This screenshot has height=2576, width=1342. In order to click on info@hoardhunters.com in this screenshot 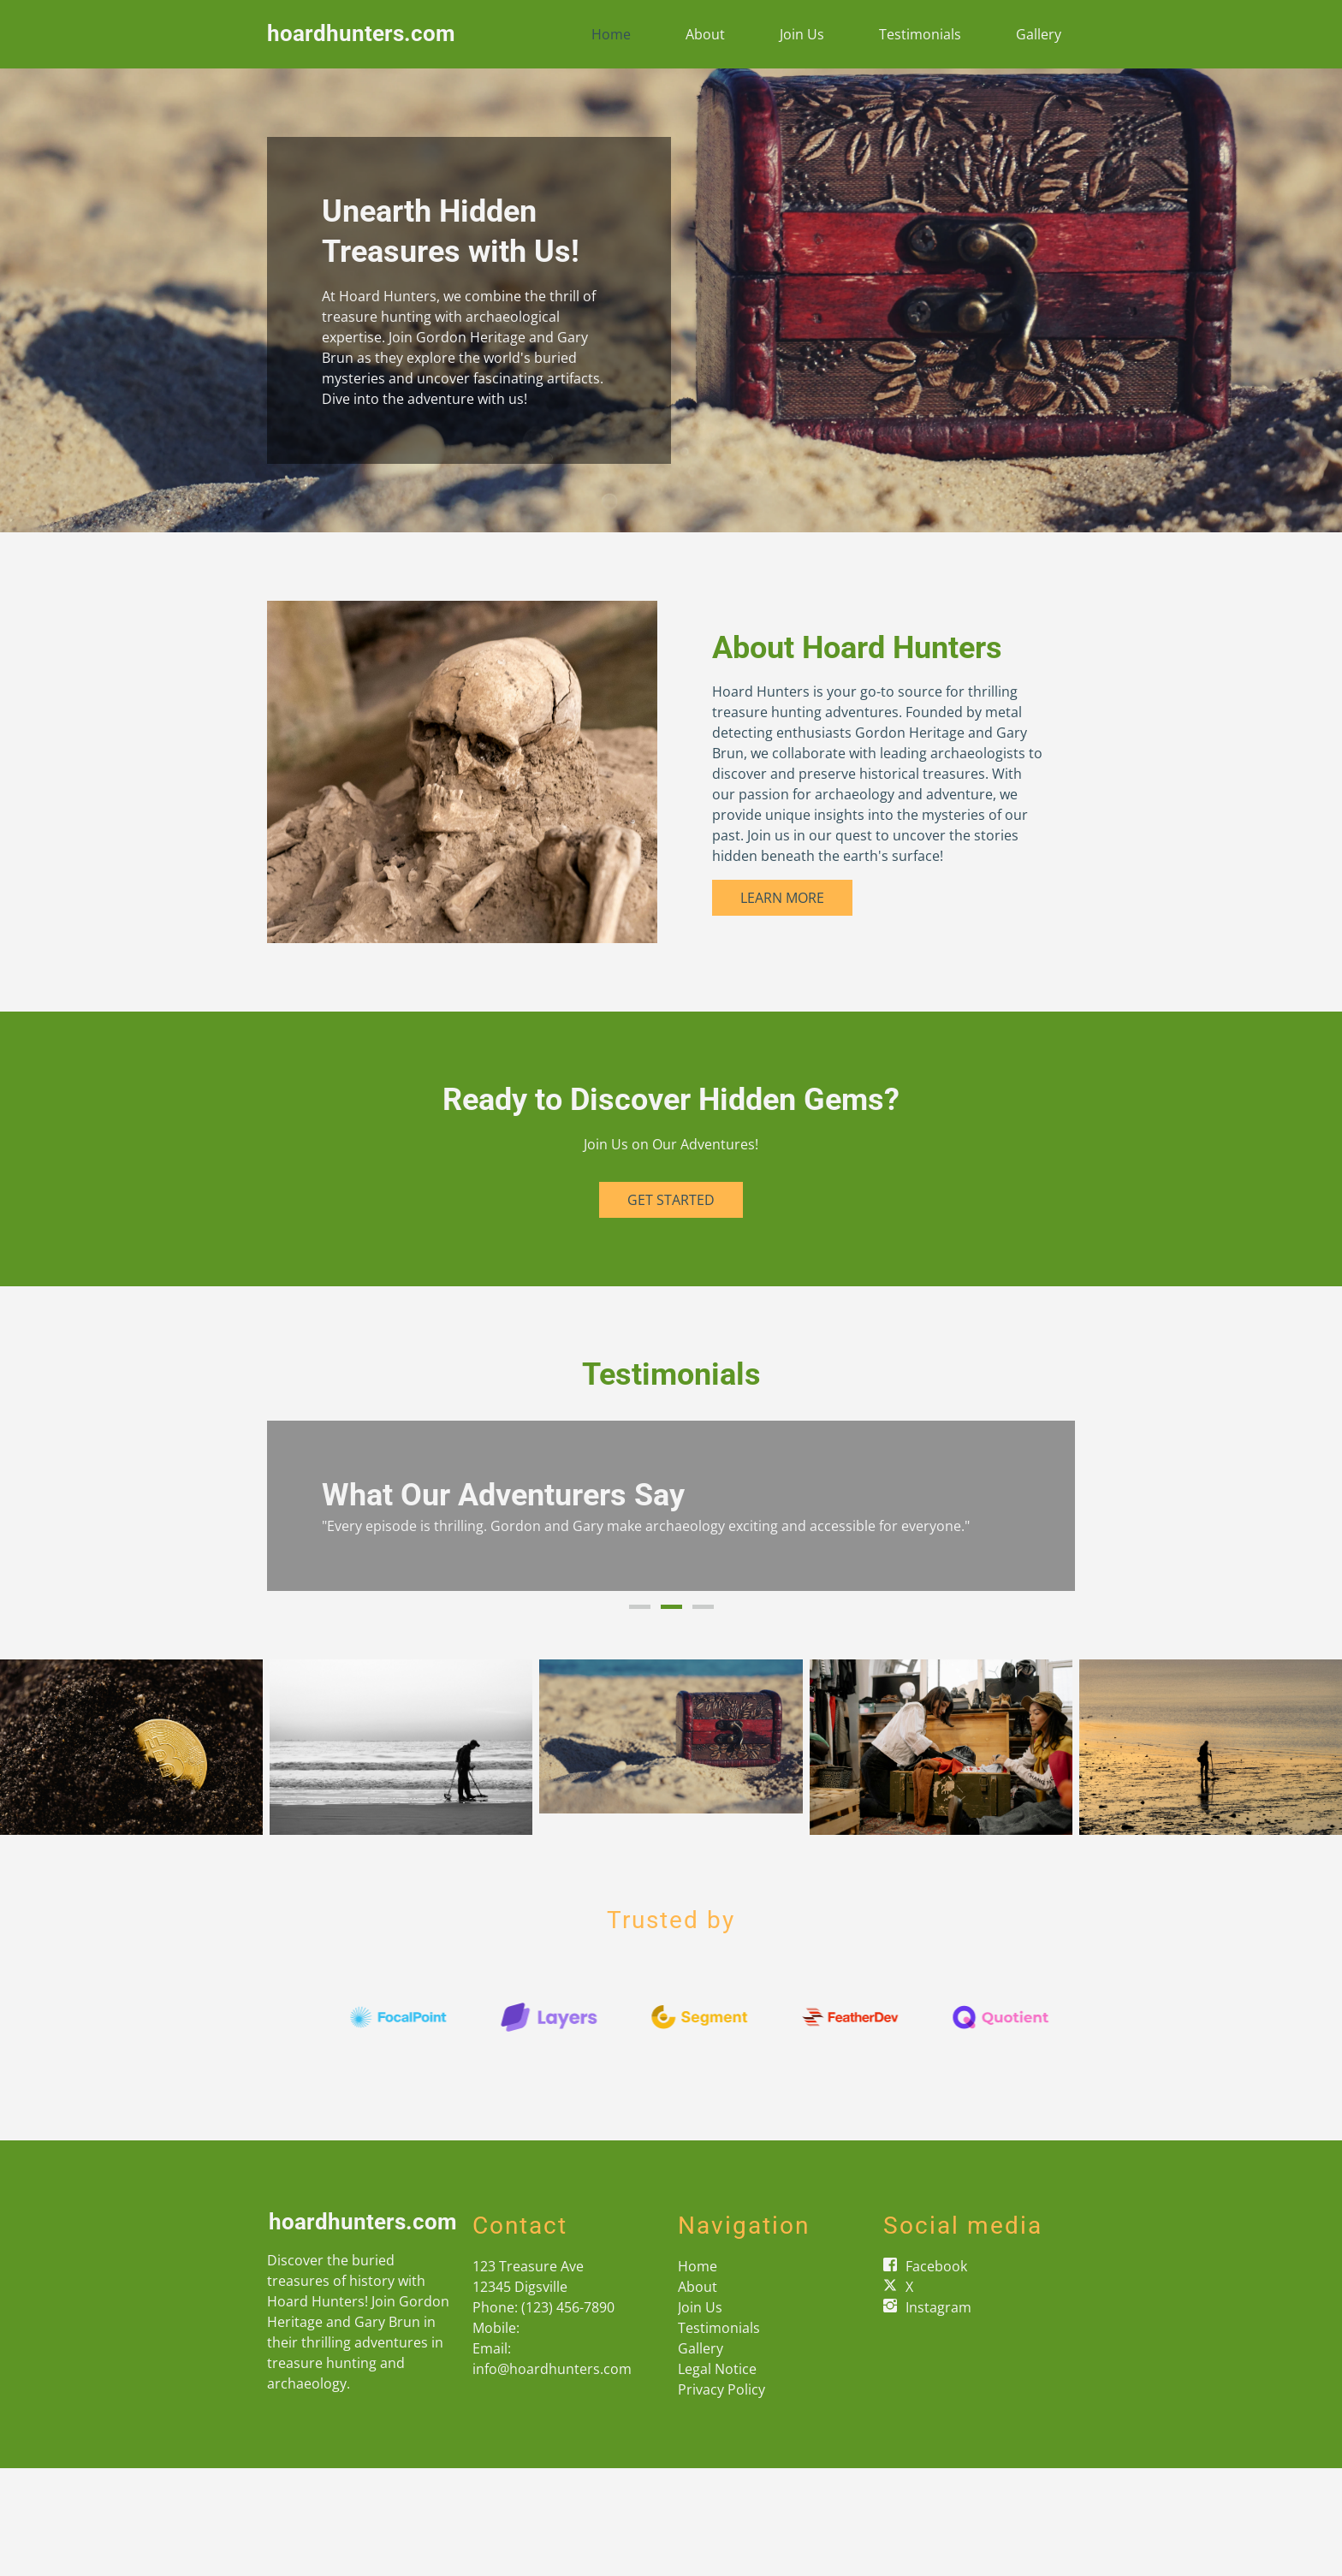, I will do `click(552, 2368)`.